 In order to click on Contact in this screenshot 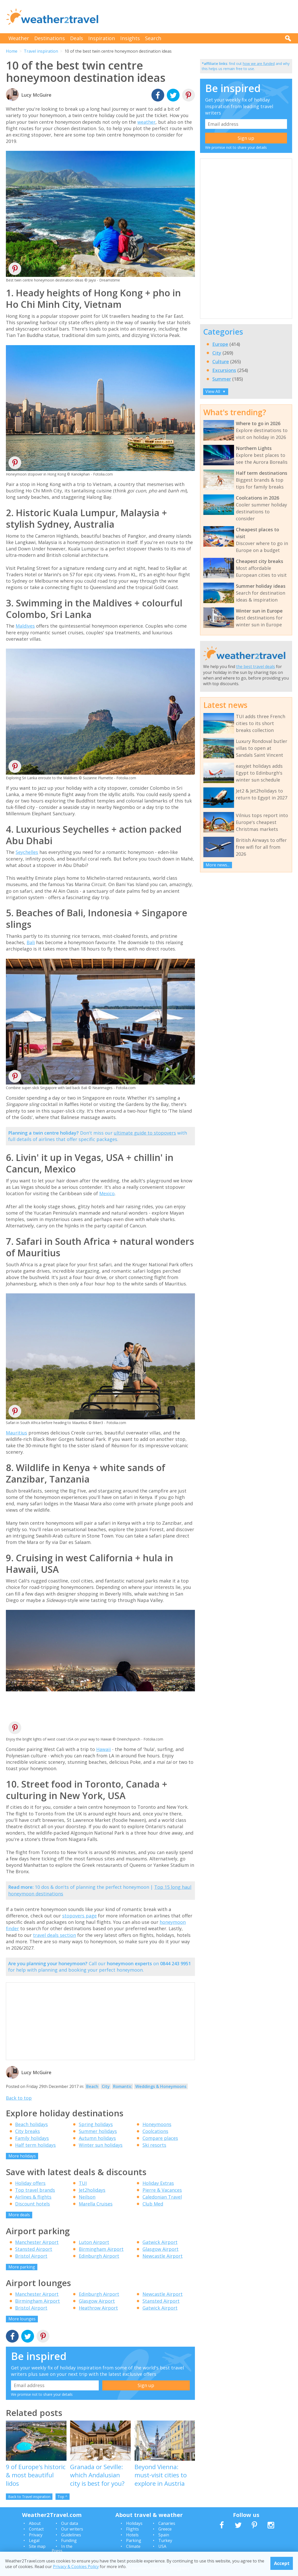, I will do `click(36, 2529)`.